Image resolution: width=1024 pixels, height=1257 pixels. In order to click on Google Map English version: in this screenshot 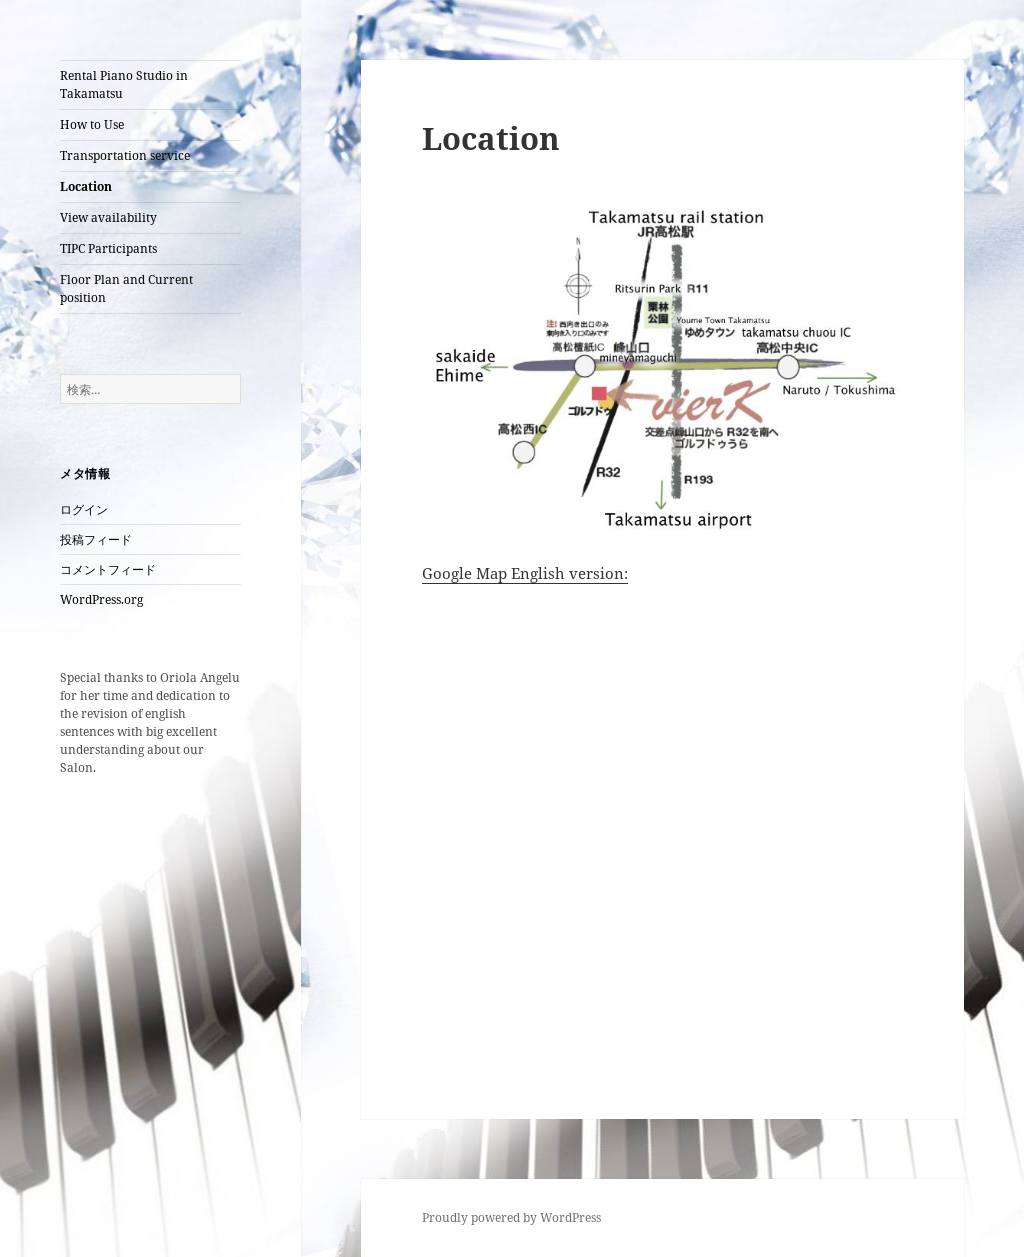, I will do `click(525, 573)`.